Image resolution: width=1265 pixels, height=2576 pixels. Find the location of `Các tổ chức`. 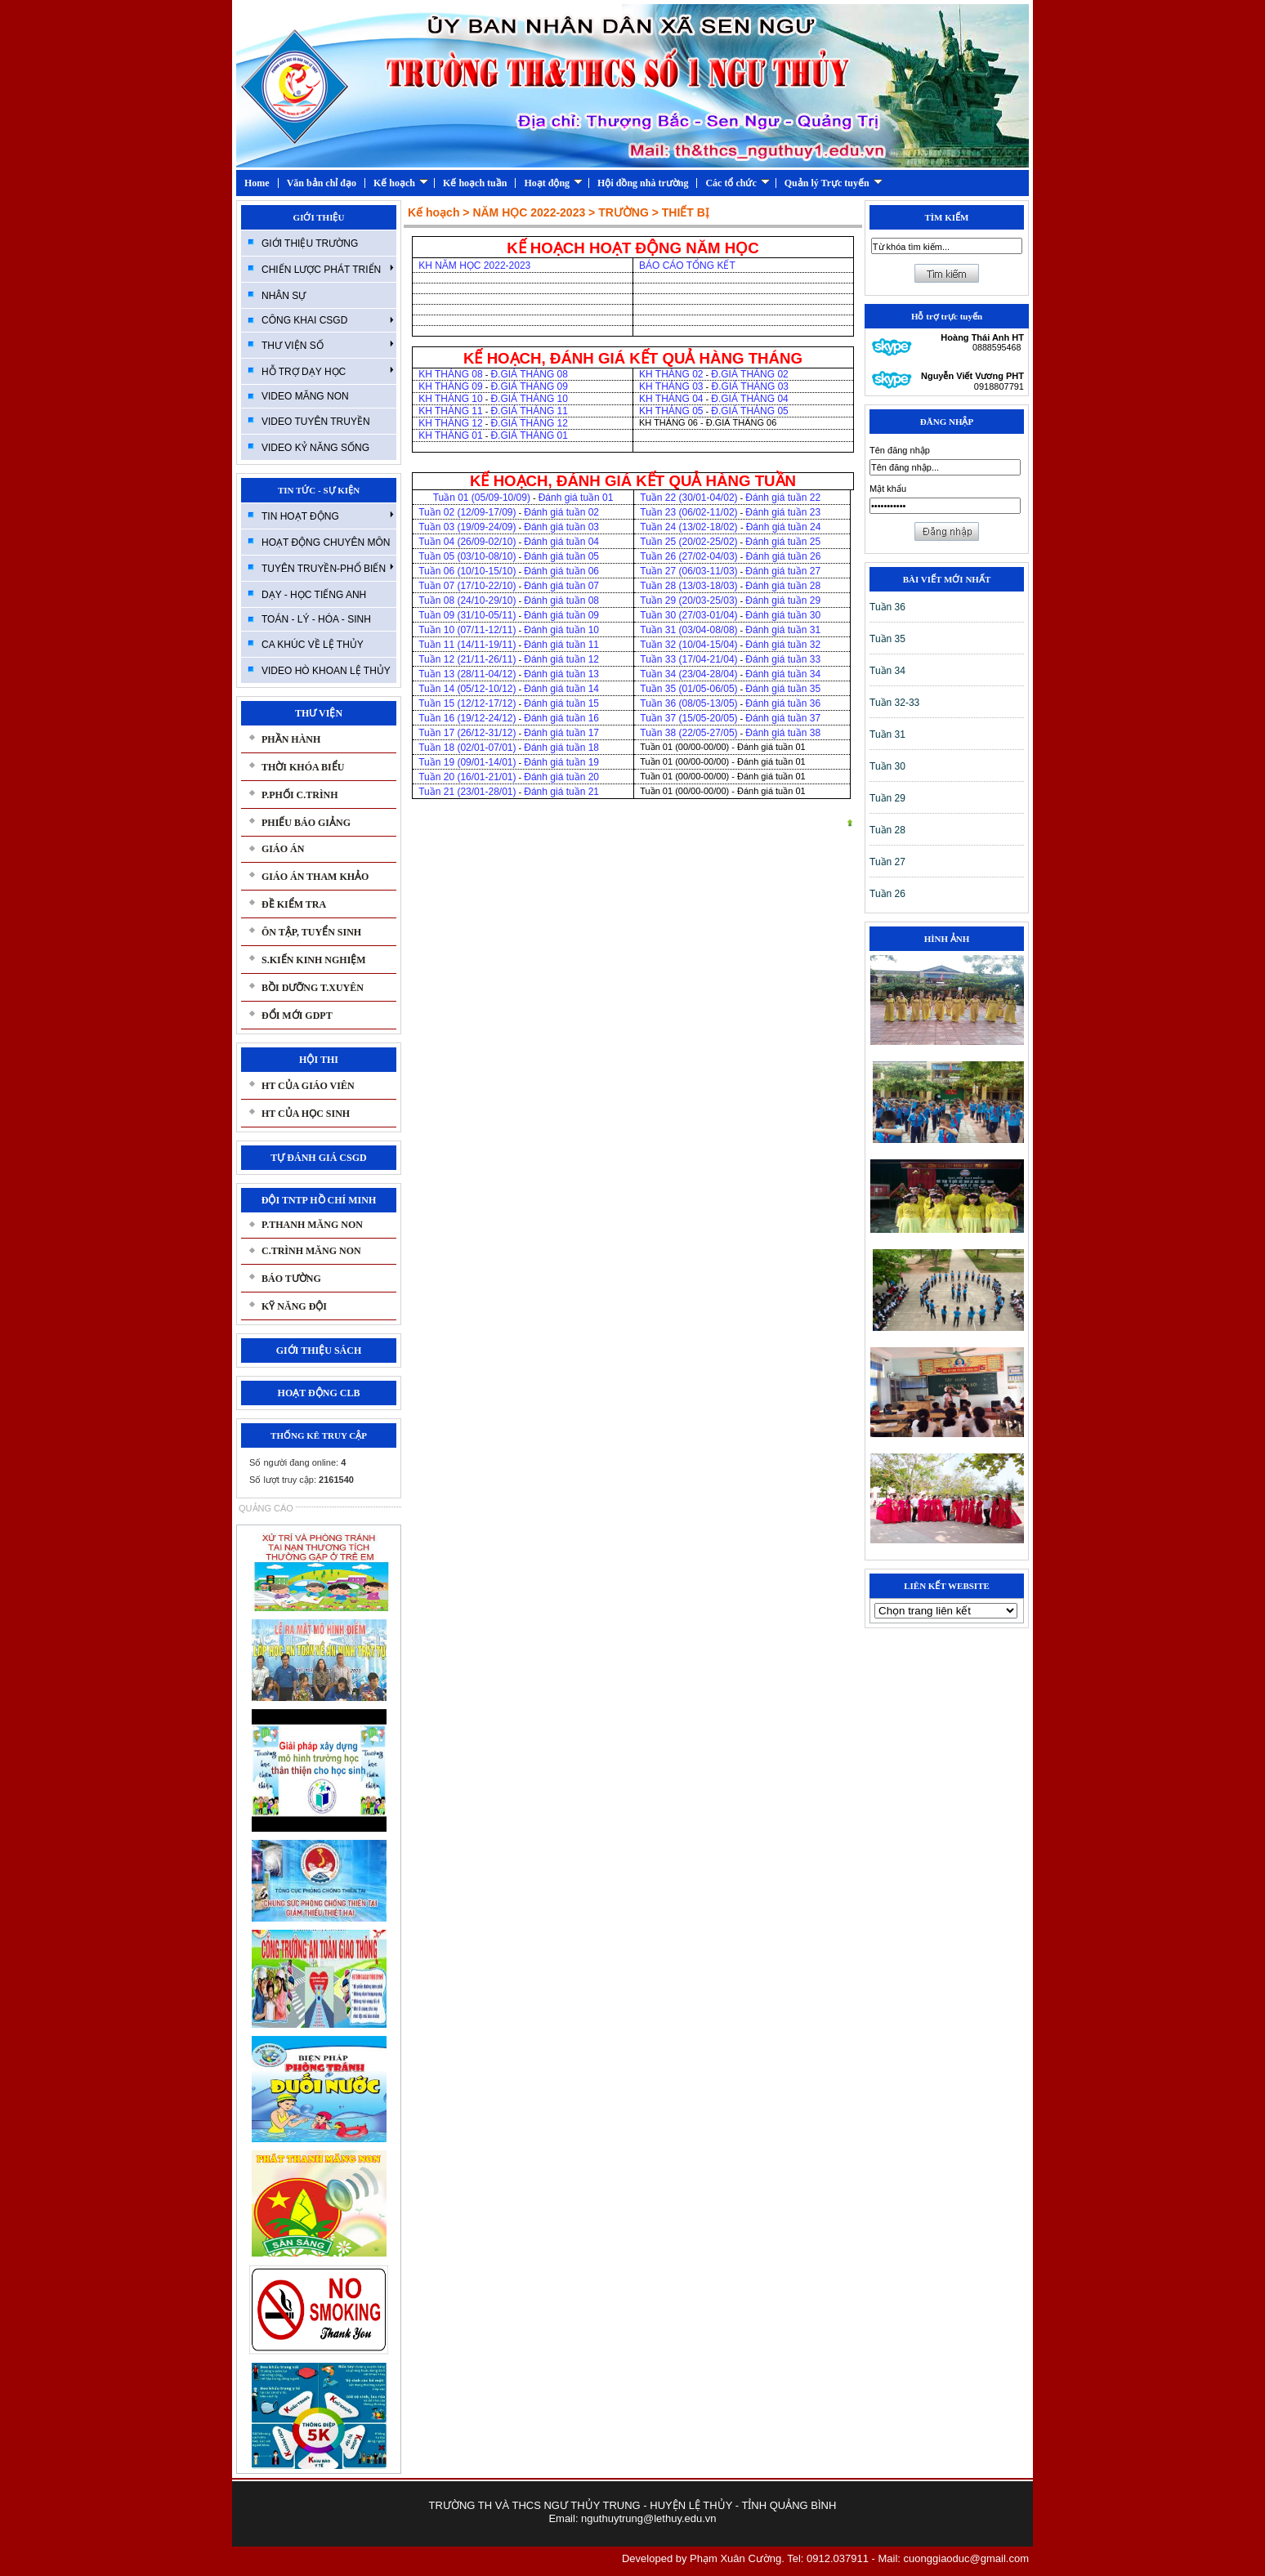

Các tổ chức is located at coordinates (737, 183).